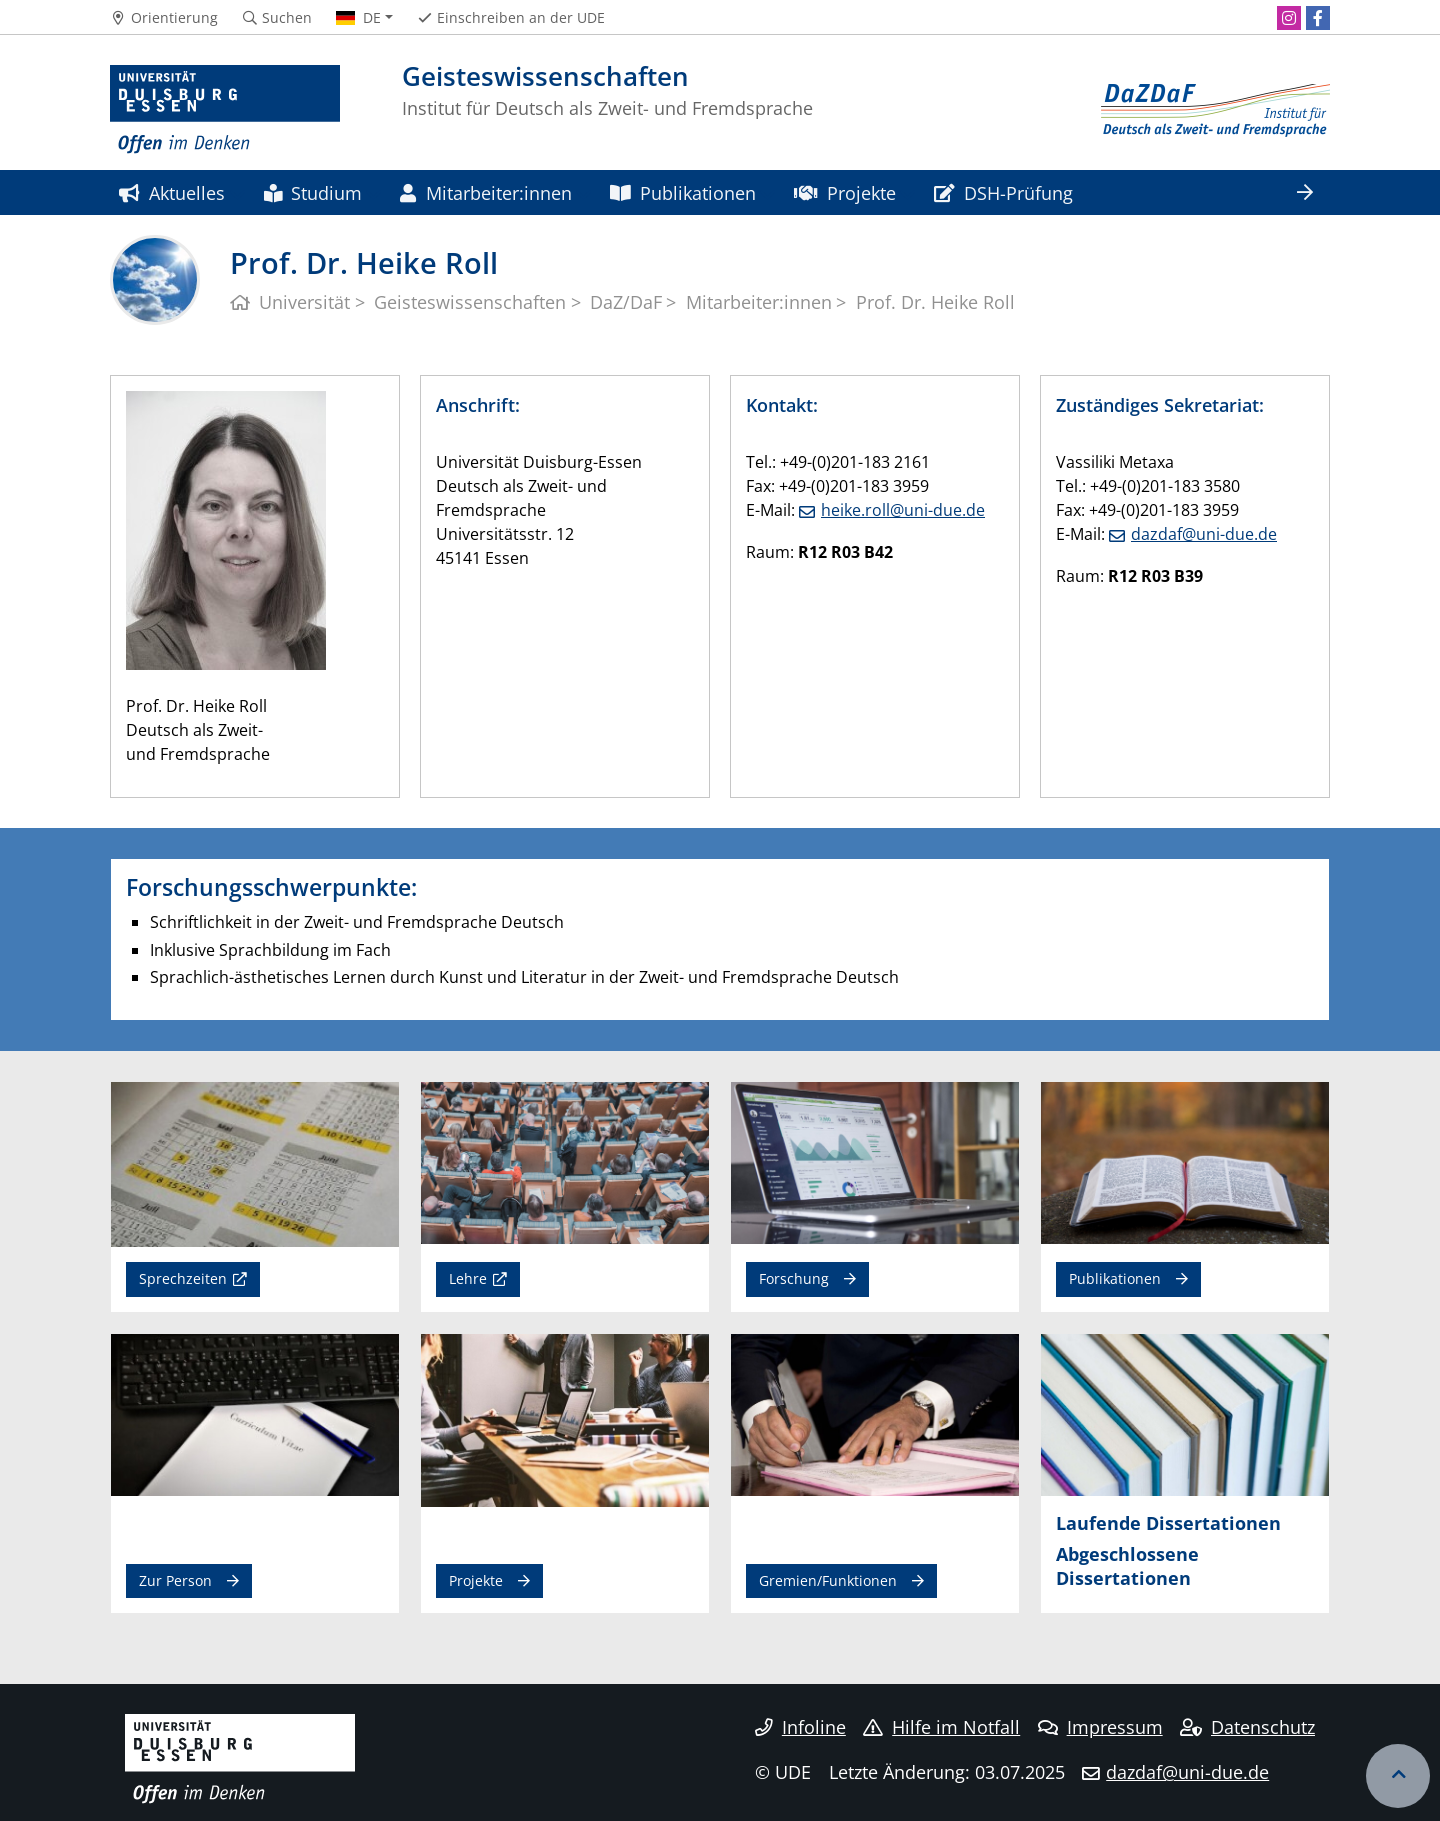  I want to click on heike.roll@uni-due.de, so click(903, 510).